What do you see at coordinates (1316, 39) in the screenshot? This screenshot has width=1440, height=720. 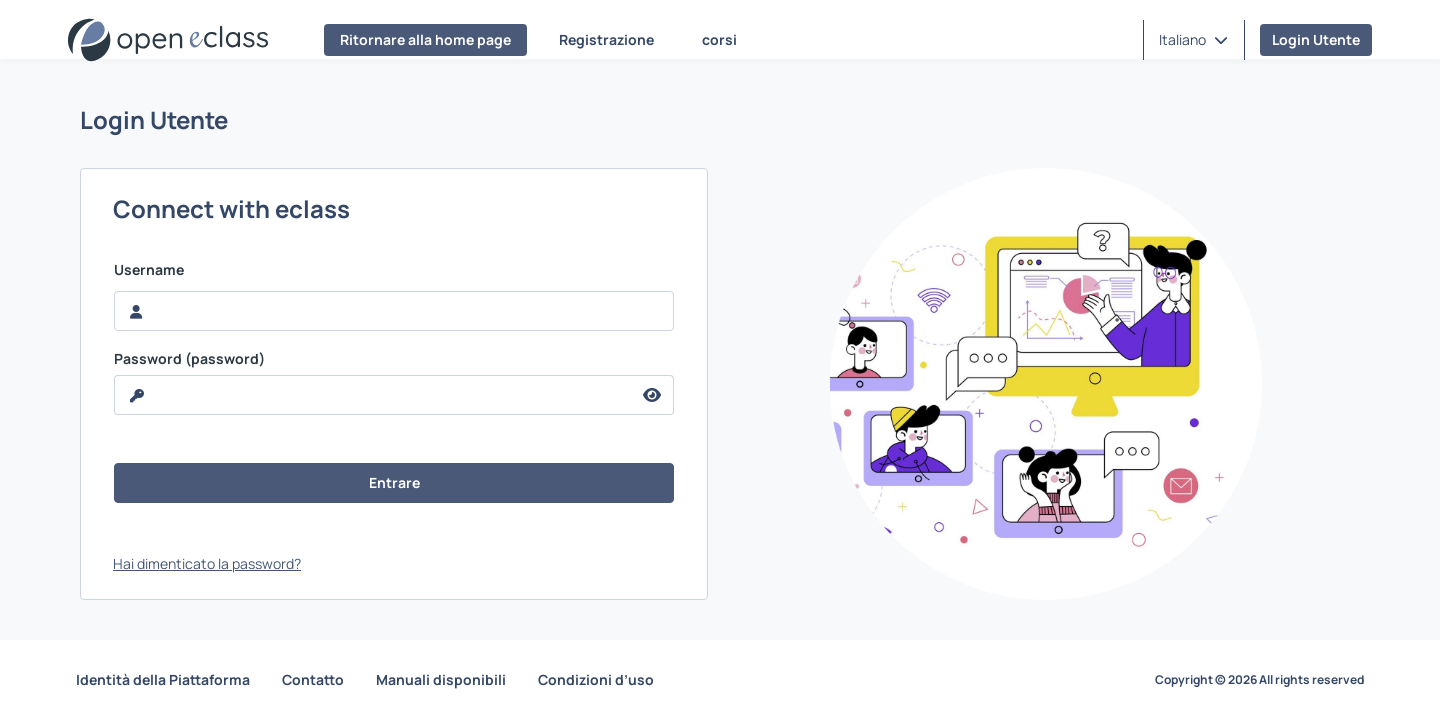 I see `Login Utente` at bounding box center [1316, 39].